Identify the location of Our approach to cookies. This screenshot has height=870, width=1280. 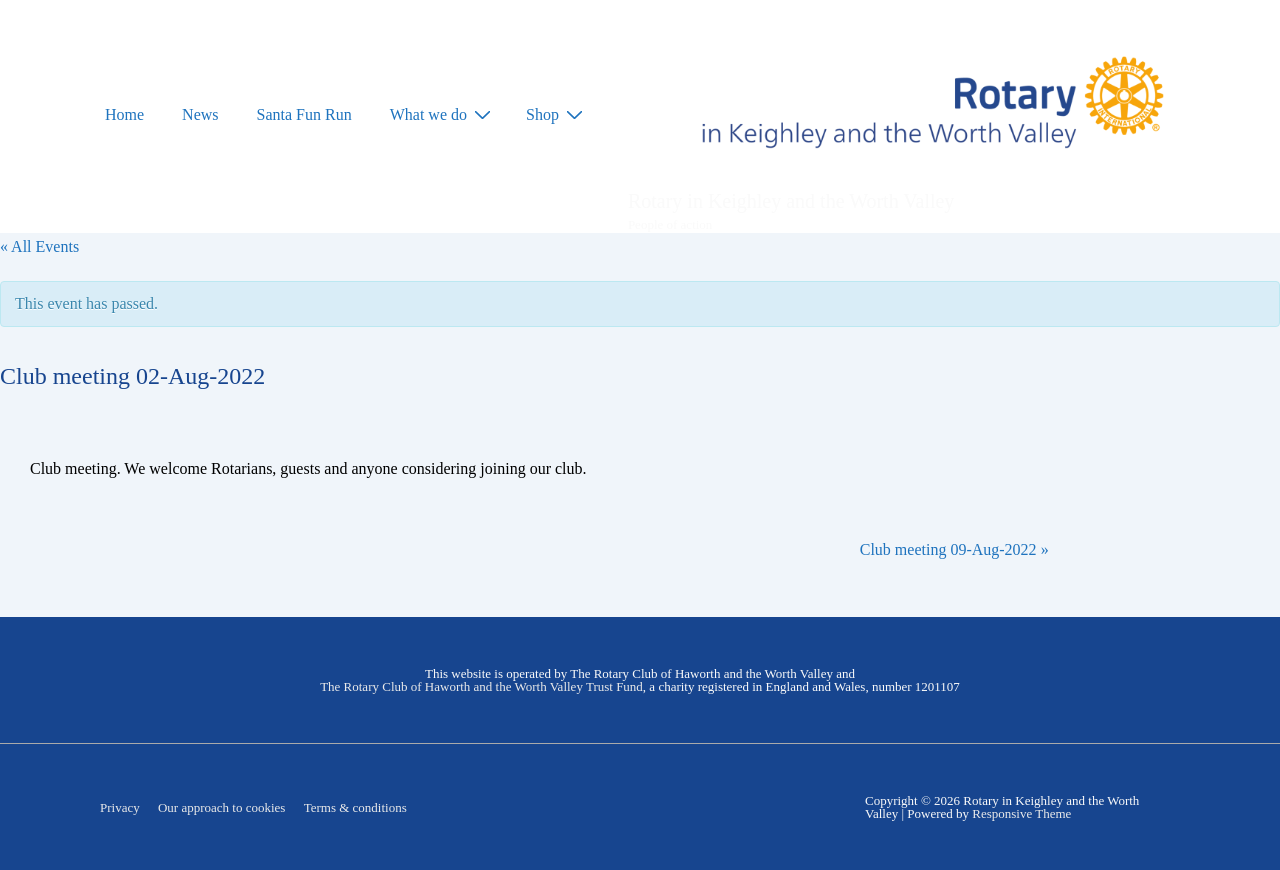
(221, 807).